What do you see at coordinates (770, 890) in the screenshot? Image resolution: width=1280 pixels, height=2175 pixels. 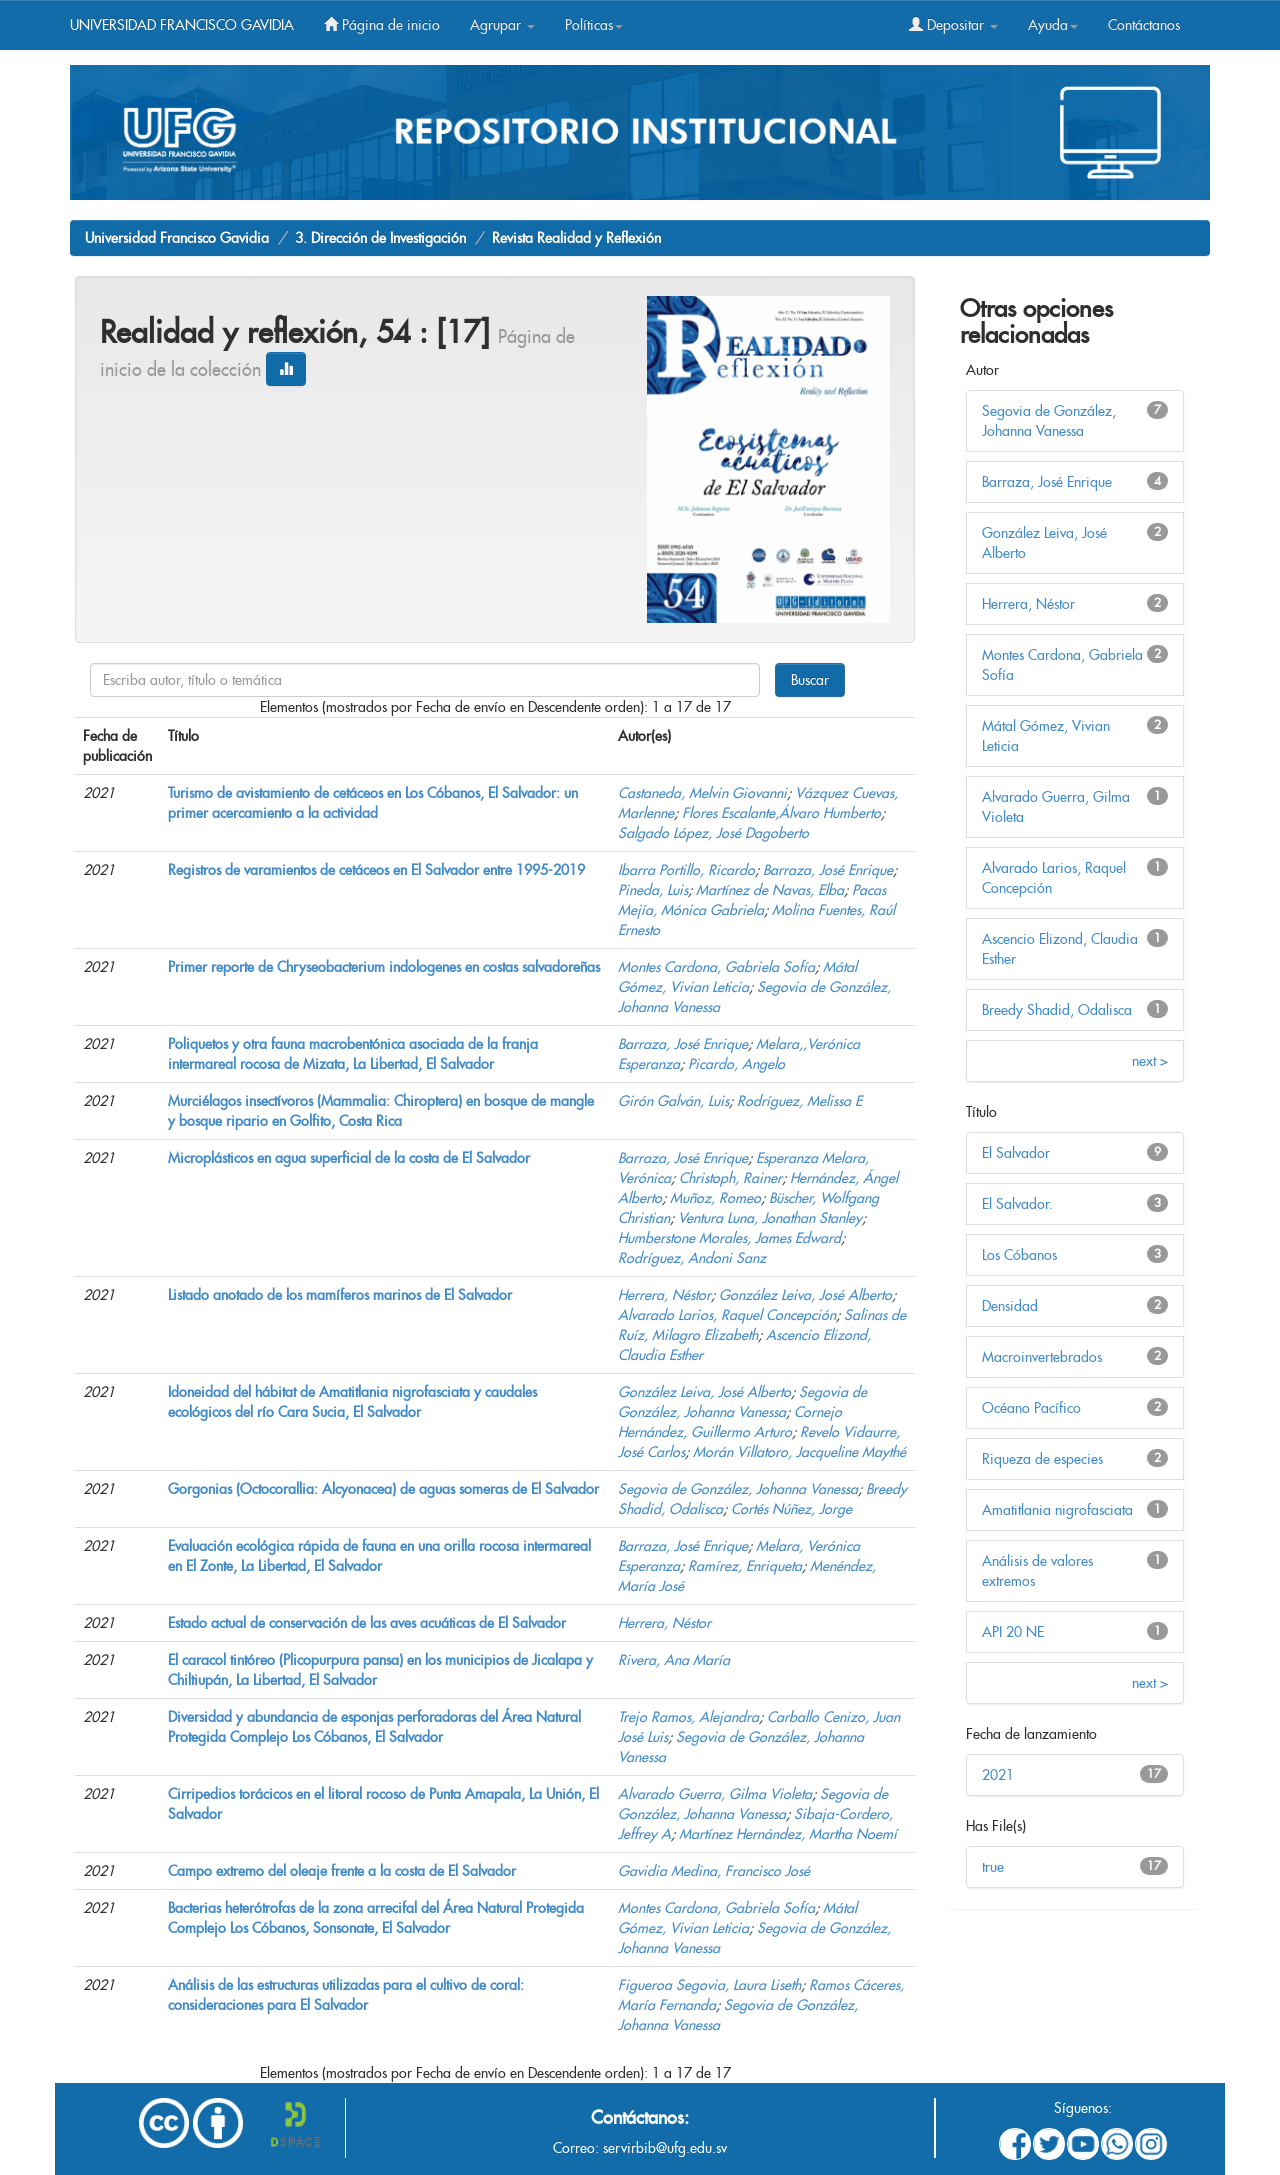 I see `Martínez de Navas, Elba` at bounding box center [770, 890].